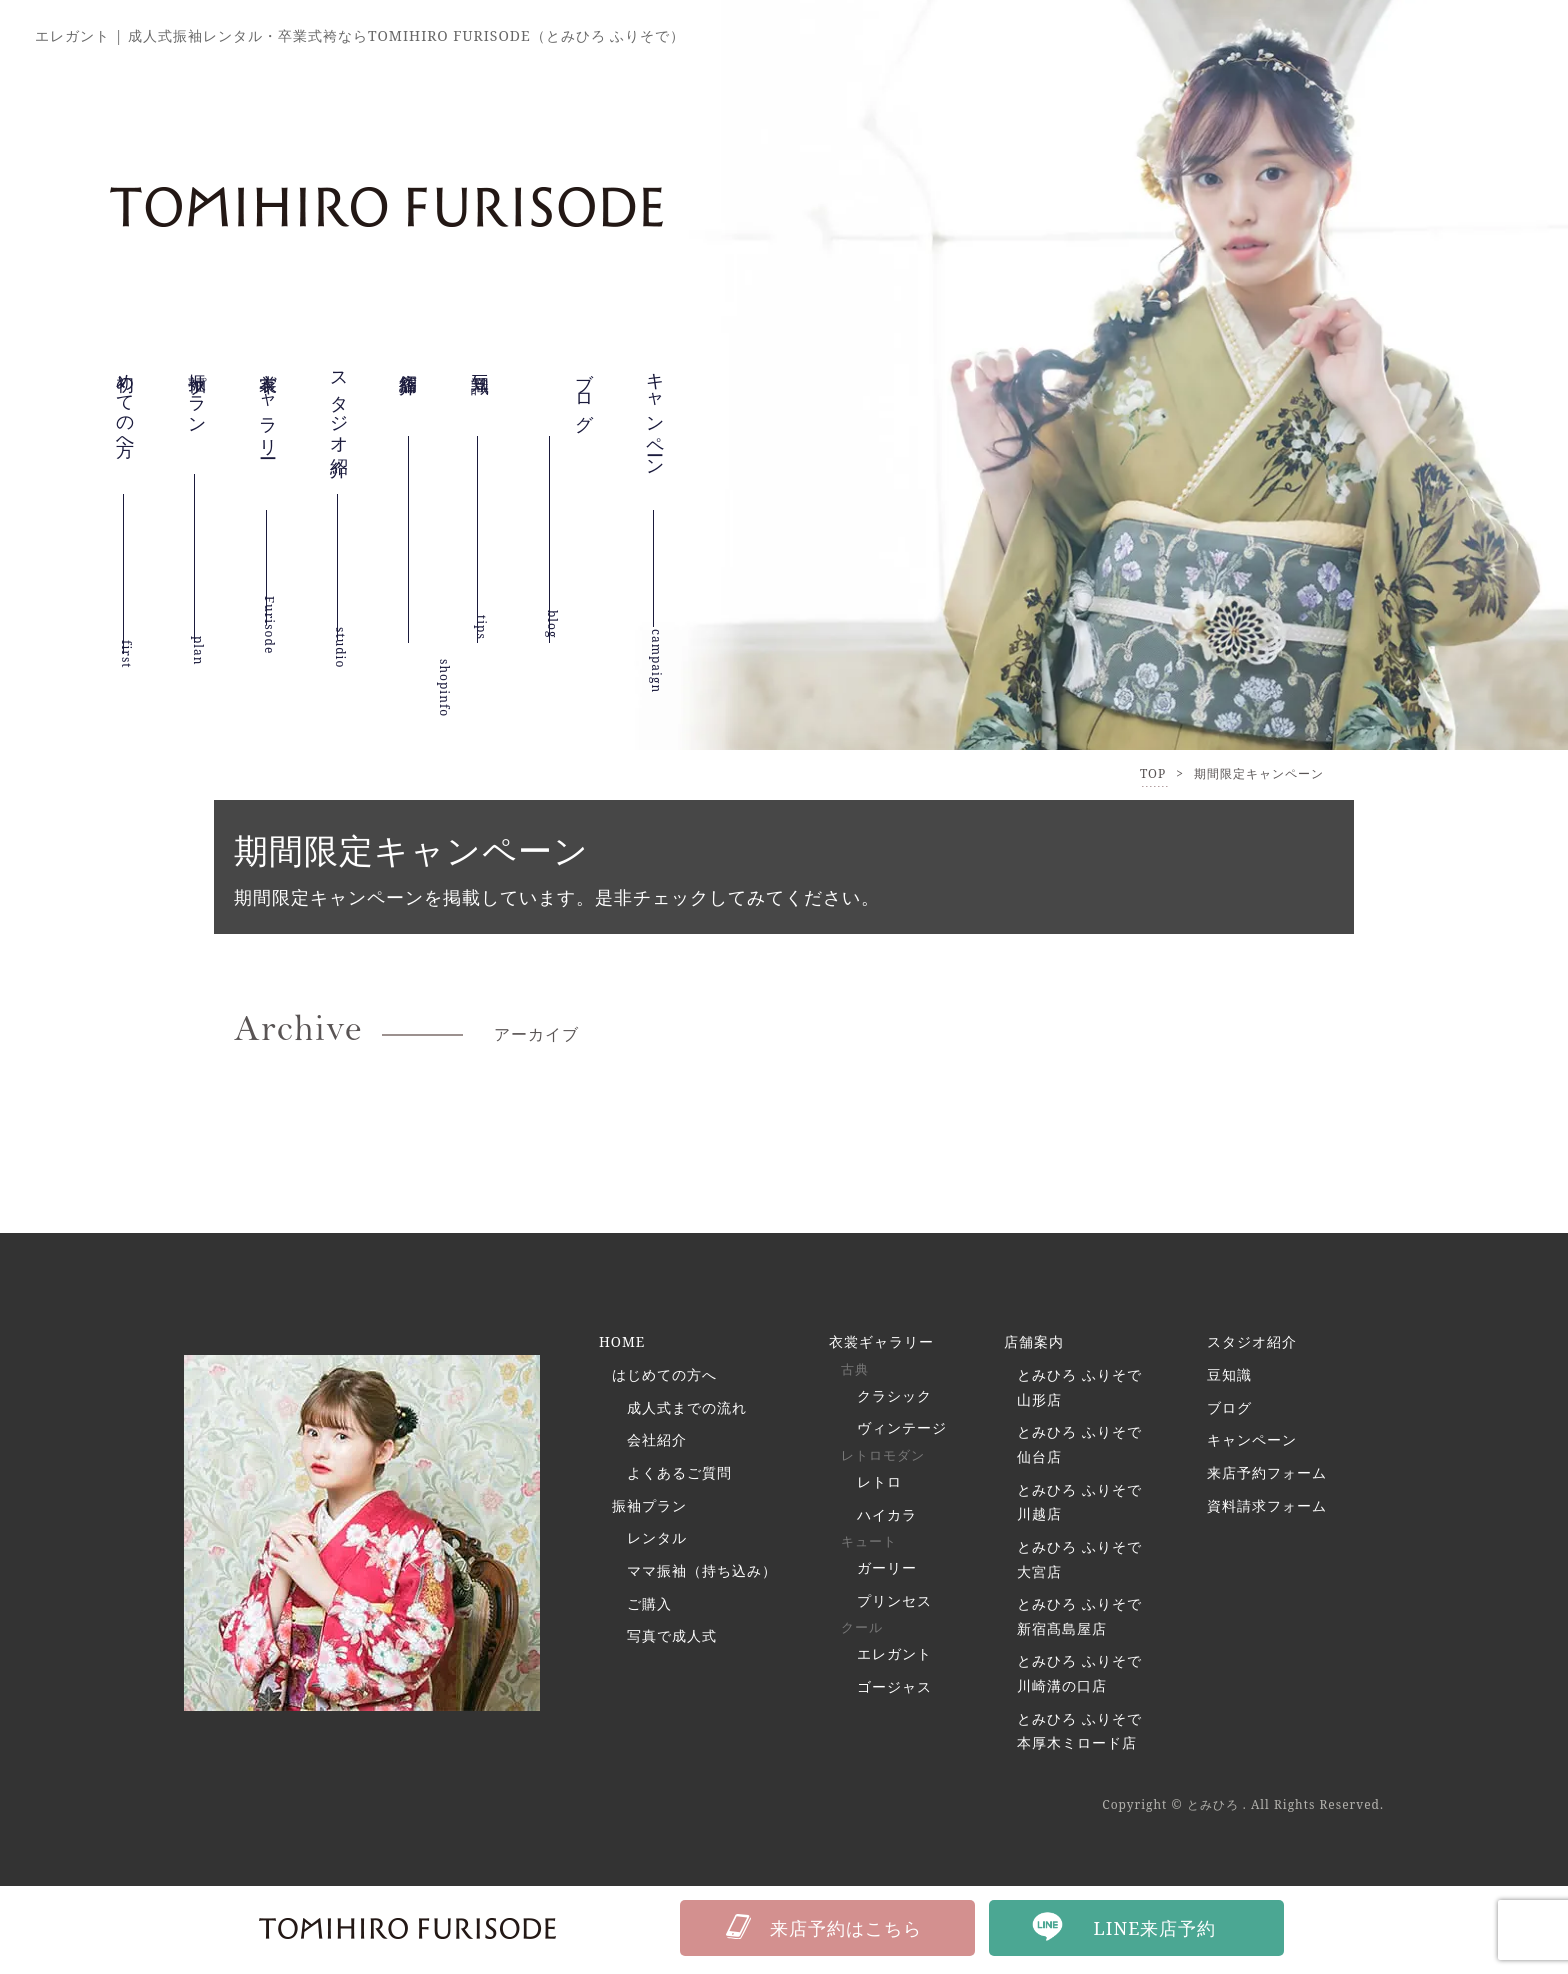 The image size is (1568, 1974). Describe the element at coordinates (269, 434) in the screenshot. I see `衣裳ギャラリー` at that location.